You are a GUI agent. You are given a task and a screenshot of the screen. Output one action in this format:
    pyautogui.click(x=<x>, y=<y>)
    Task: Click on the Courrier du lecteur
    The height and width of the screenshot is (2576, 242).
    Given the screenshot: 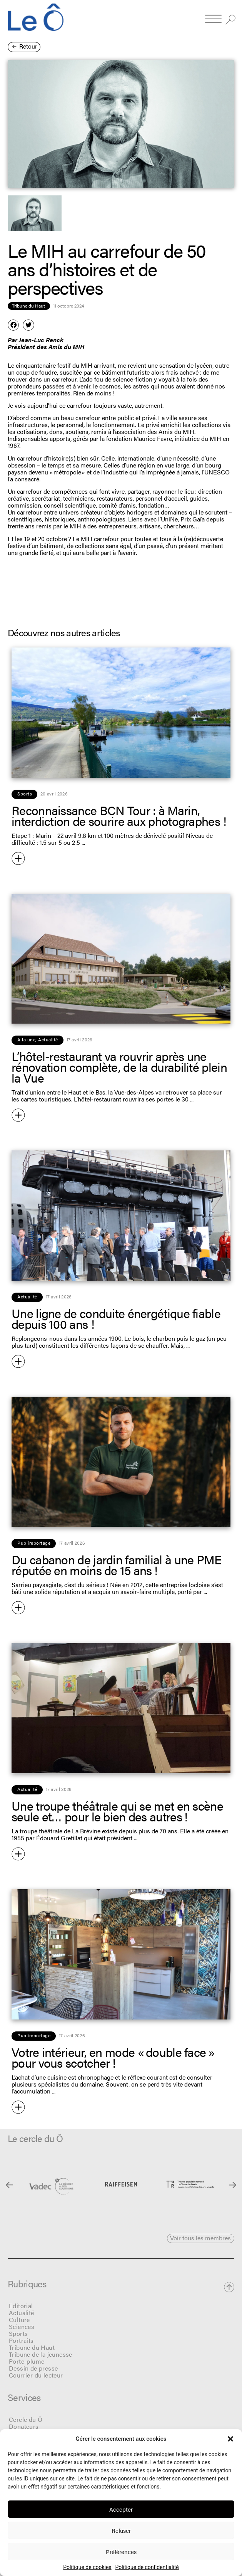 What is the action you would take?
    pyautogui.click(x=36, y=2375)
    